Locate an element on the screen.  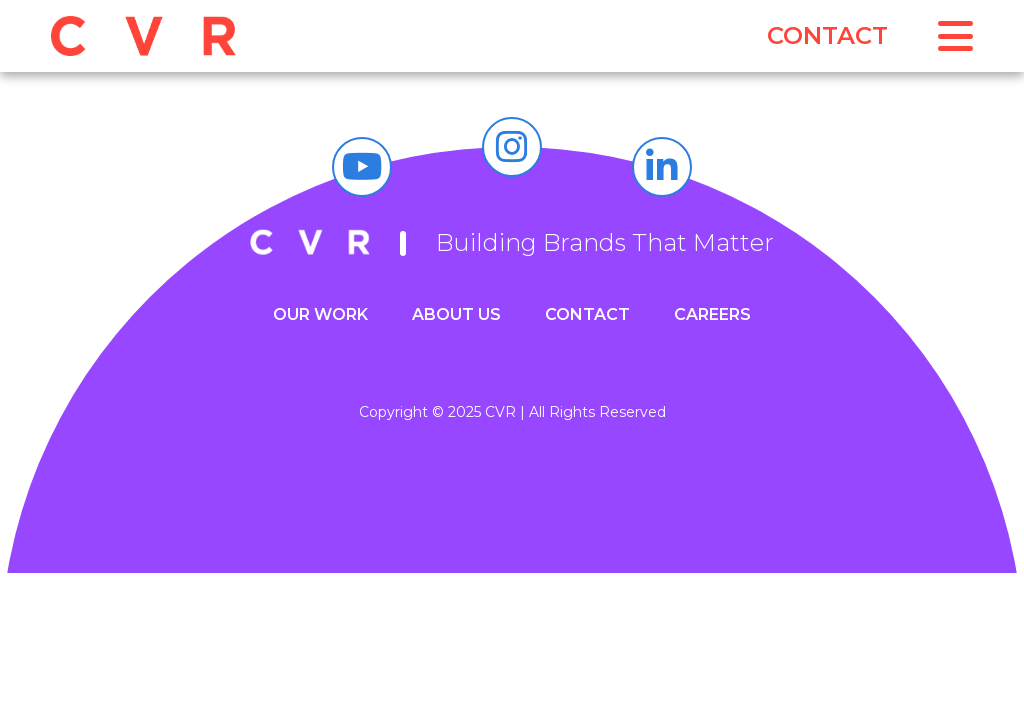
About Us is located at coordinates (456, 314).